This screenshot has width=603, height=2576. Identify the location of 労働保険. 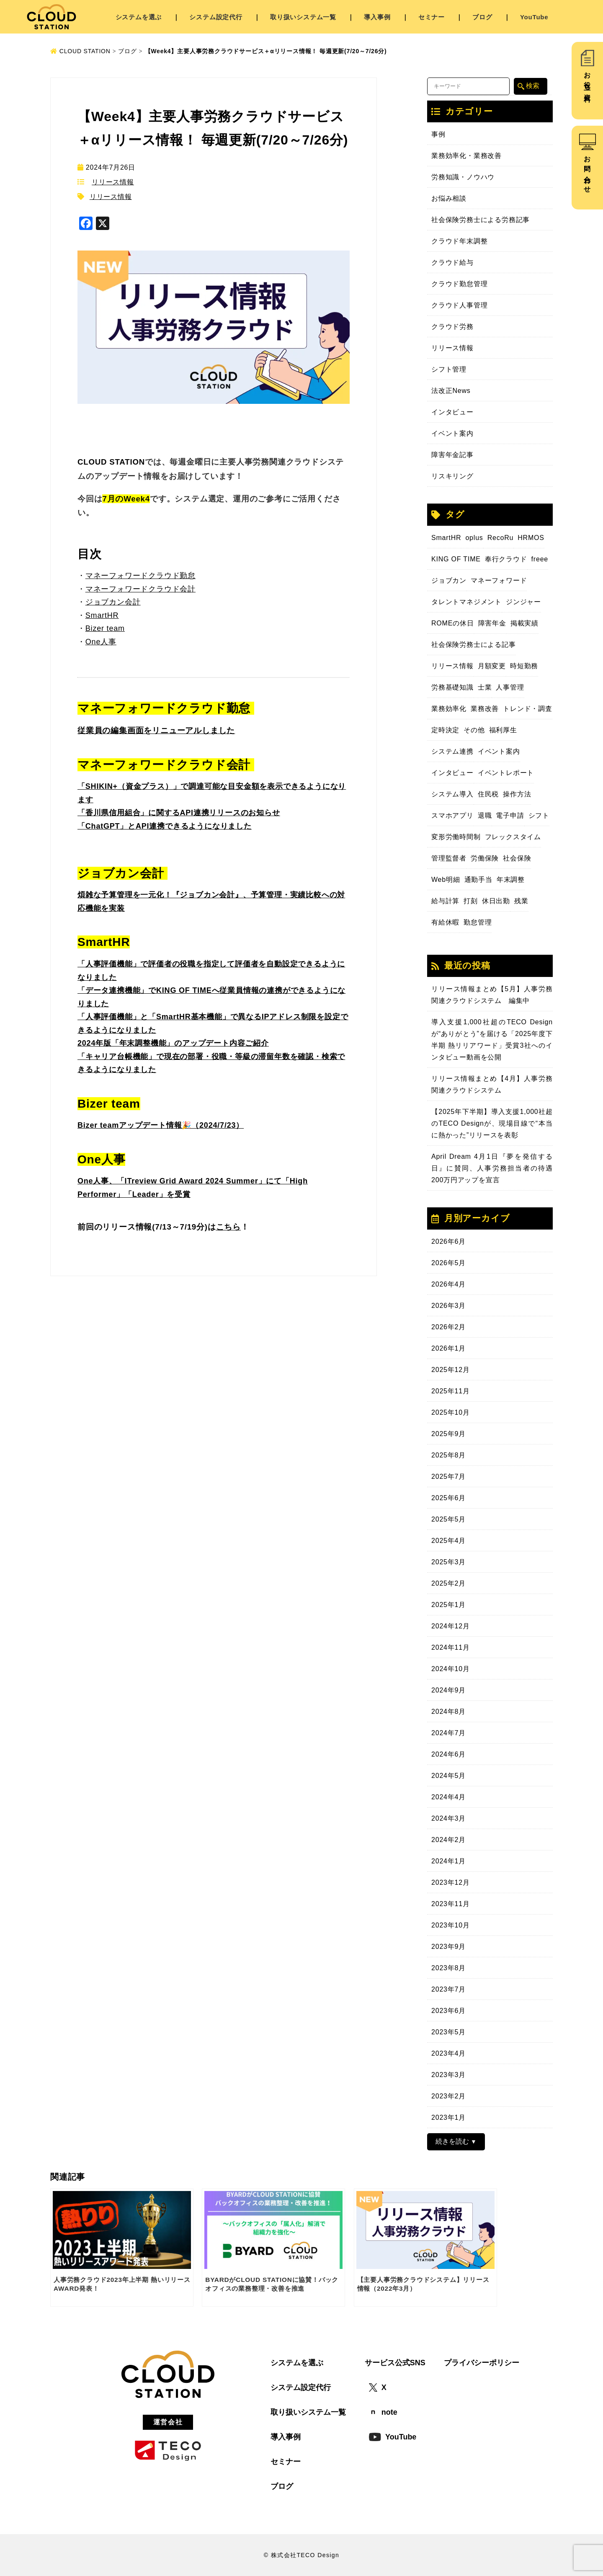
(485, 858).